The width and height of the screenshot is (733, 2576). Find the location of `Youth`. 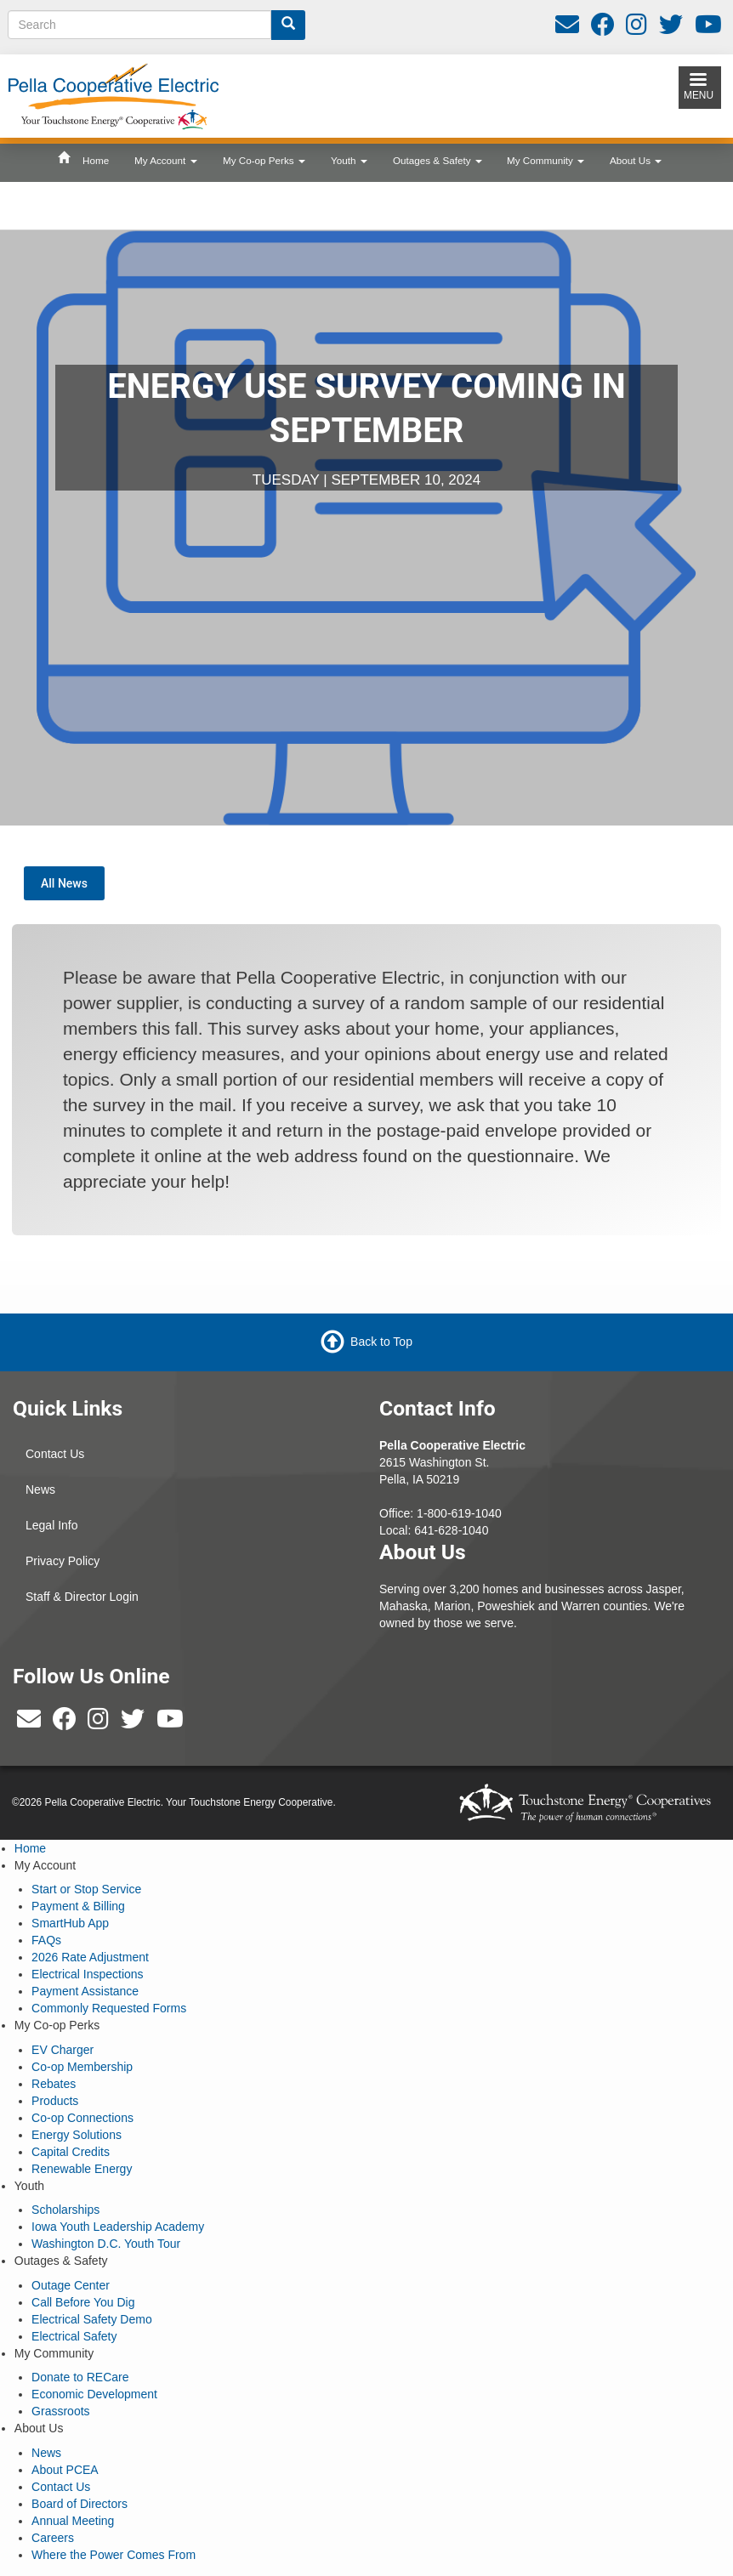

Youth is located at coordinates (349, 160).